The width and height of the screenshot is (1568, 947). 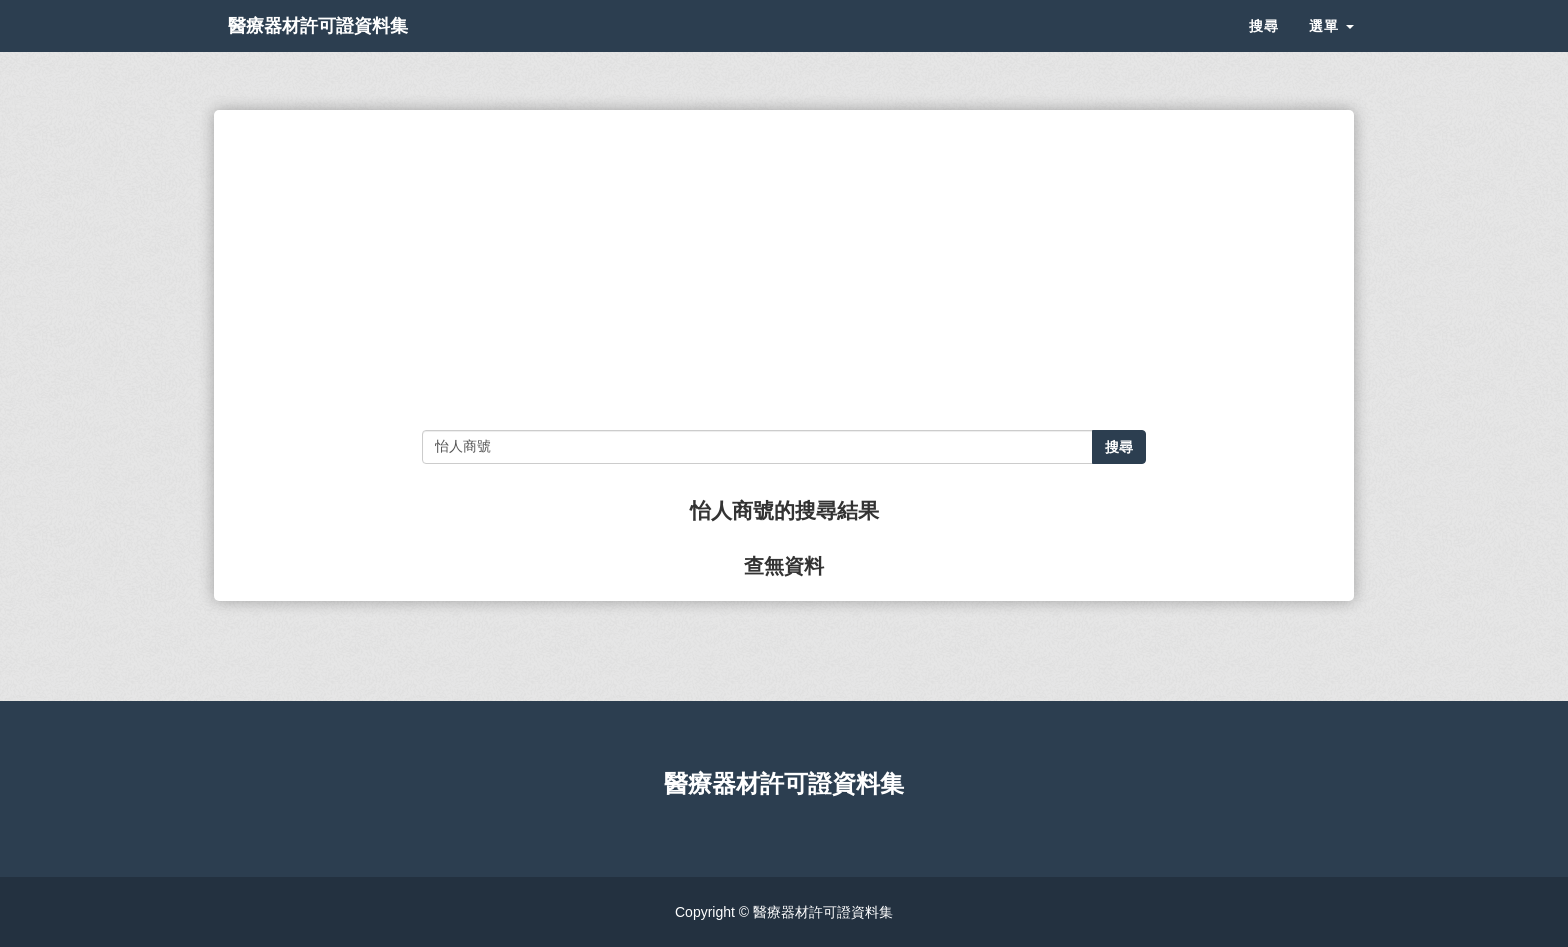 I want to click on 醫療器材許可證資料集, so click(x=354, y=50).